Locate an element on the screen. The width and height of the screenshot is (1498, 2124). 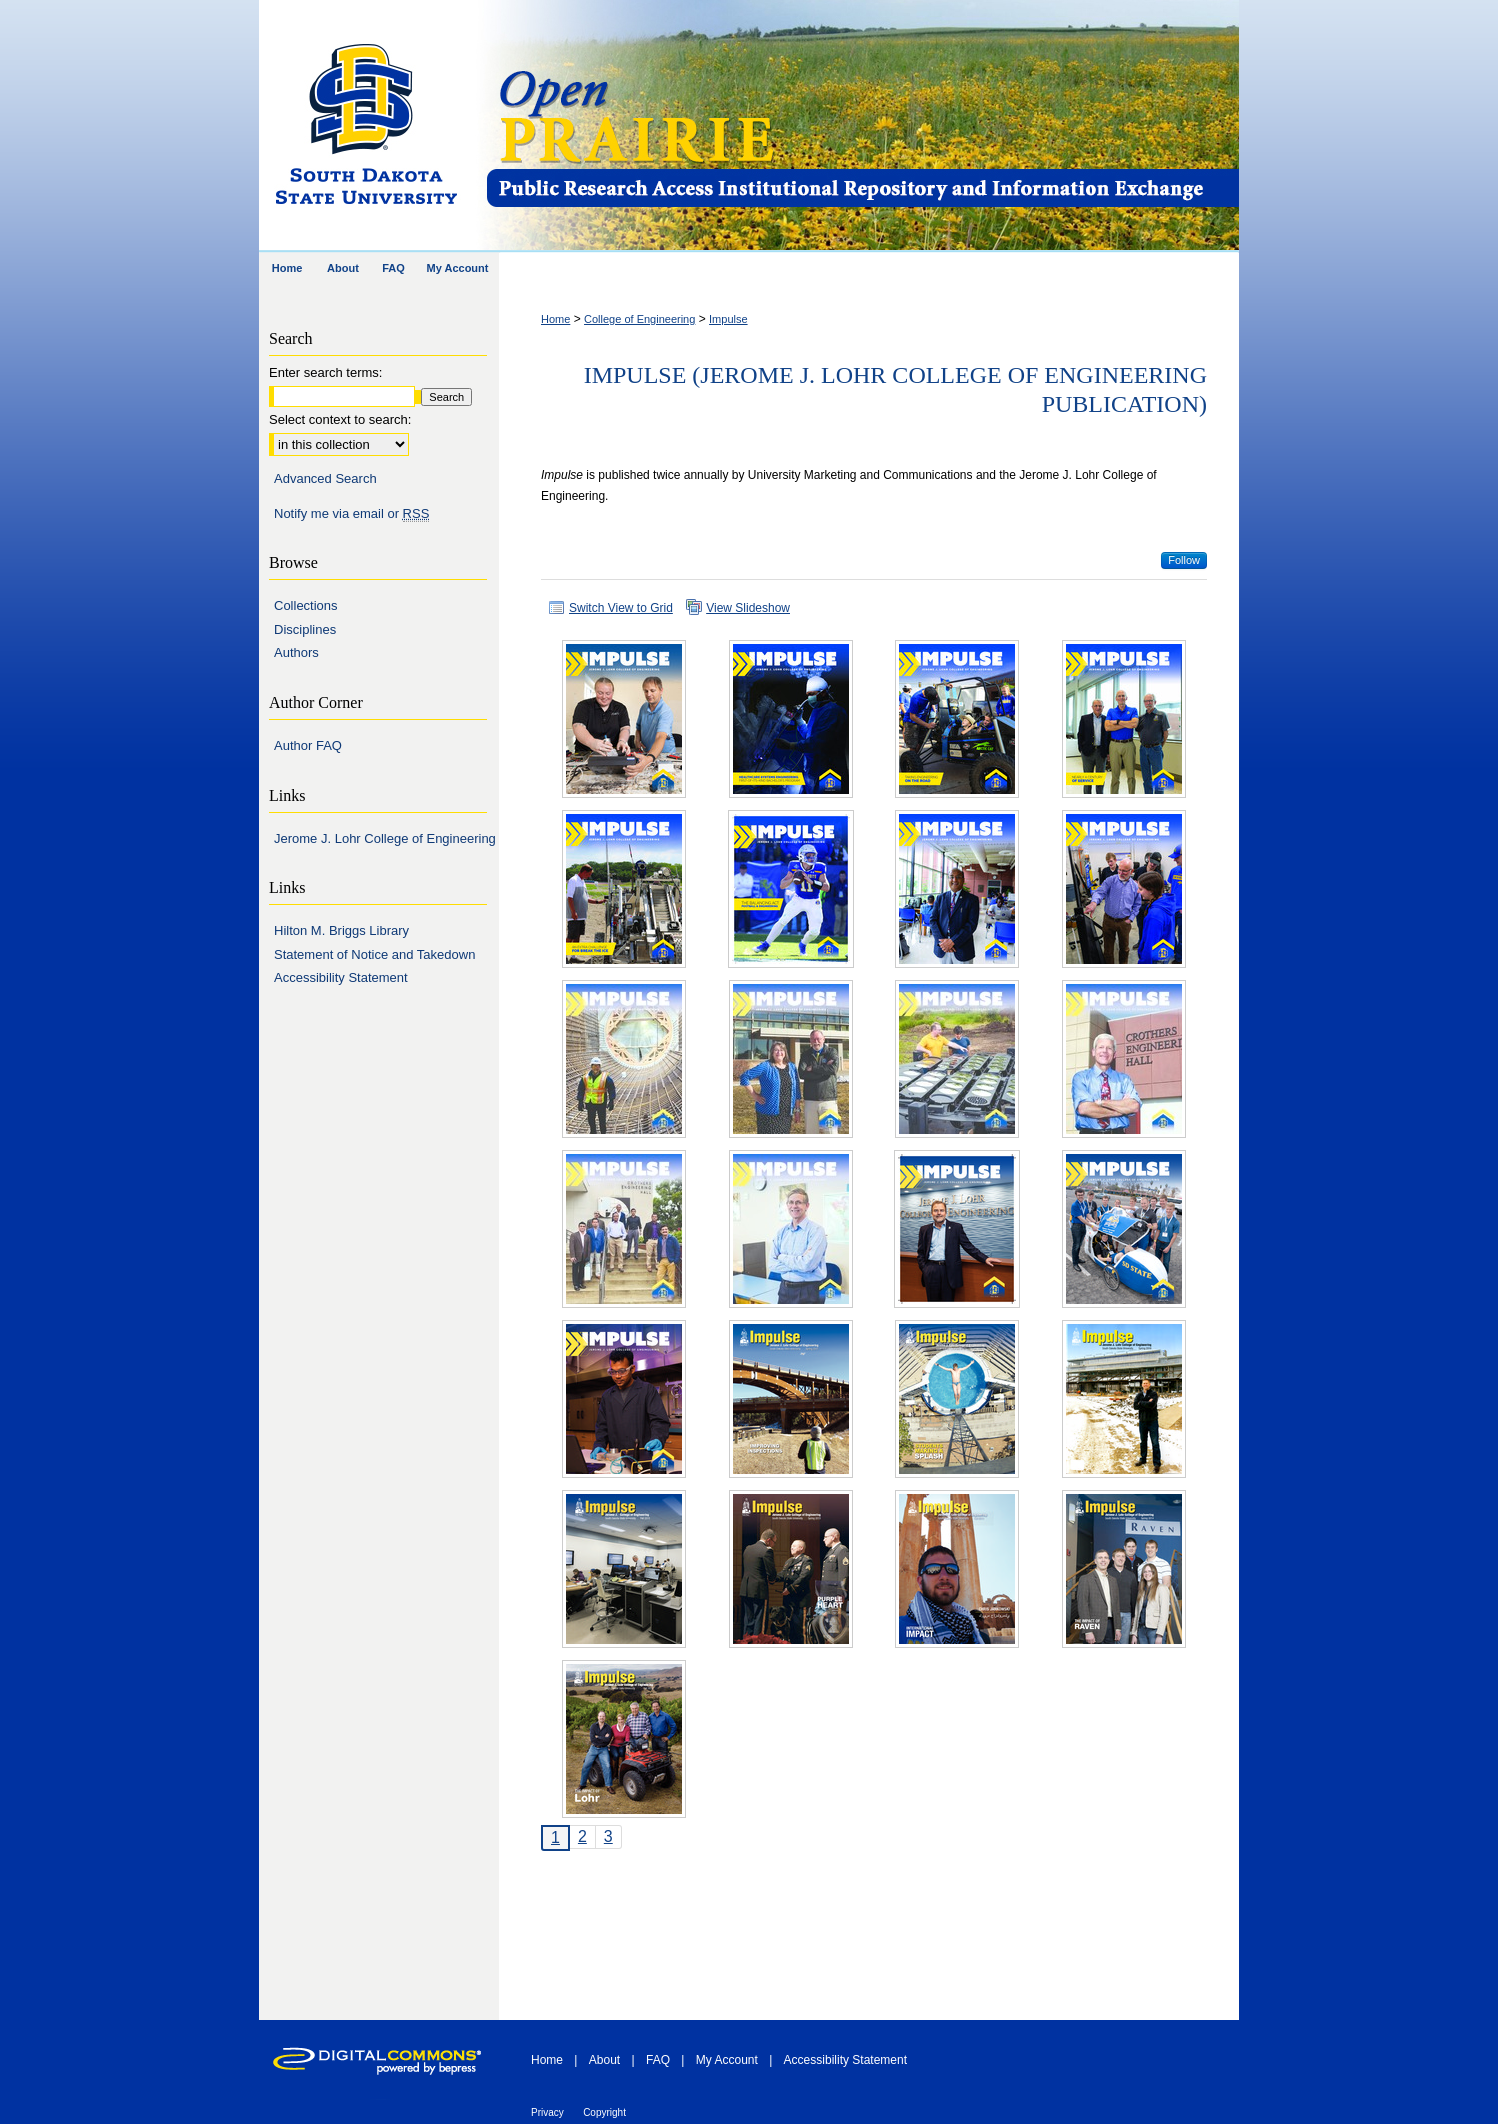
Authors is located at coordinates (296, 652).